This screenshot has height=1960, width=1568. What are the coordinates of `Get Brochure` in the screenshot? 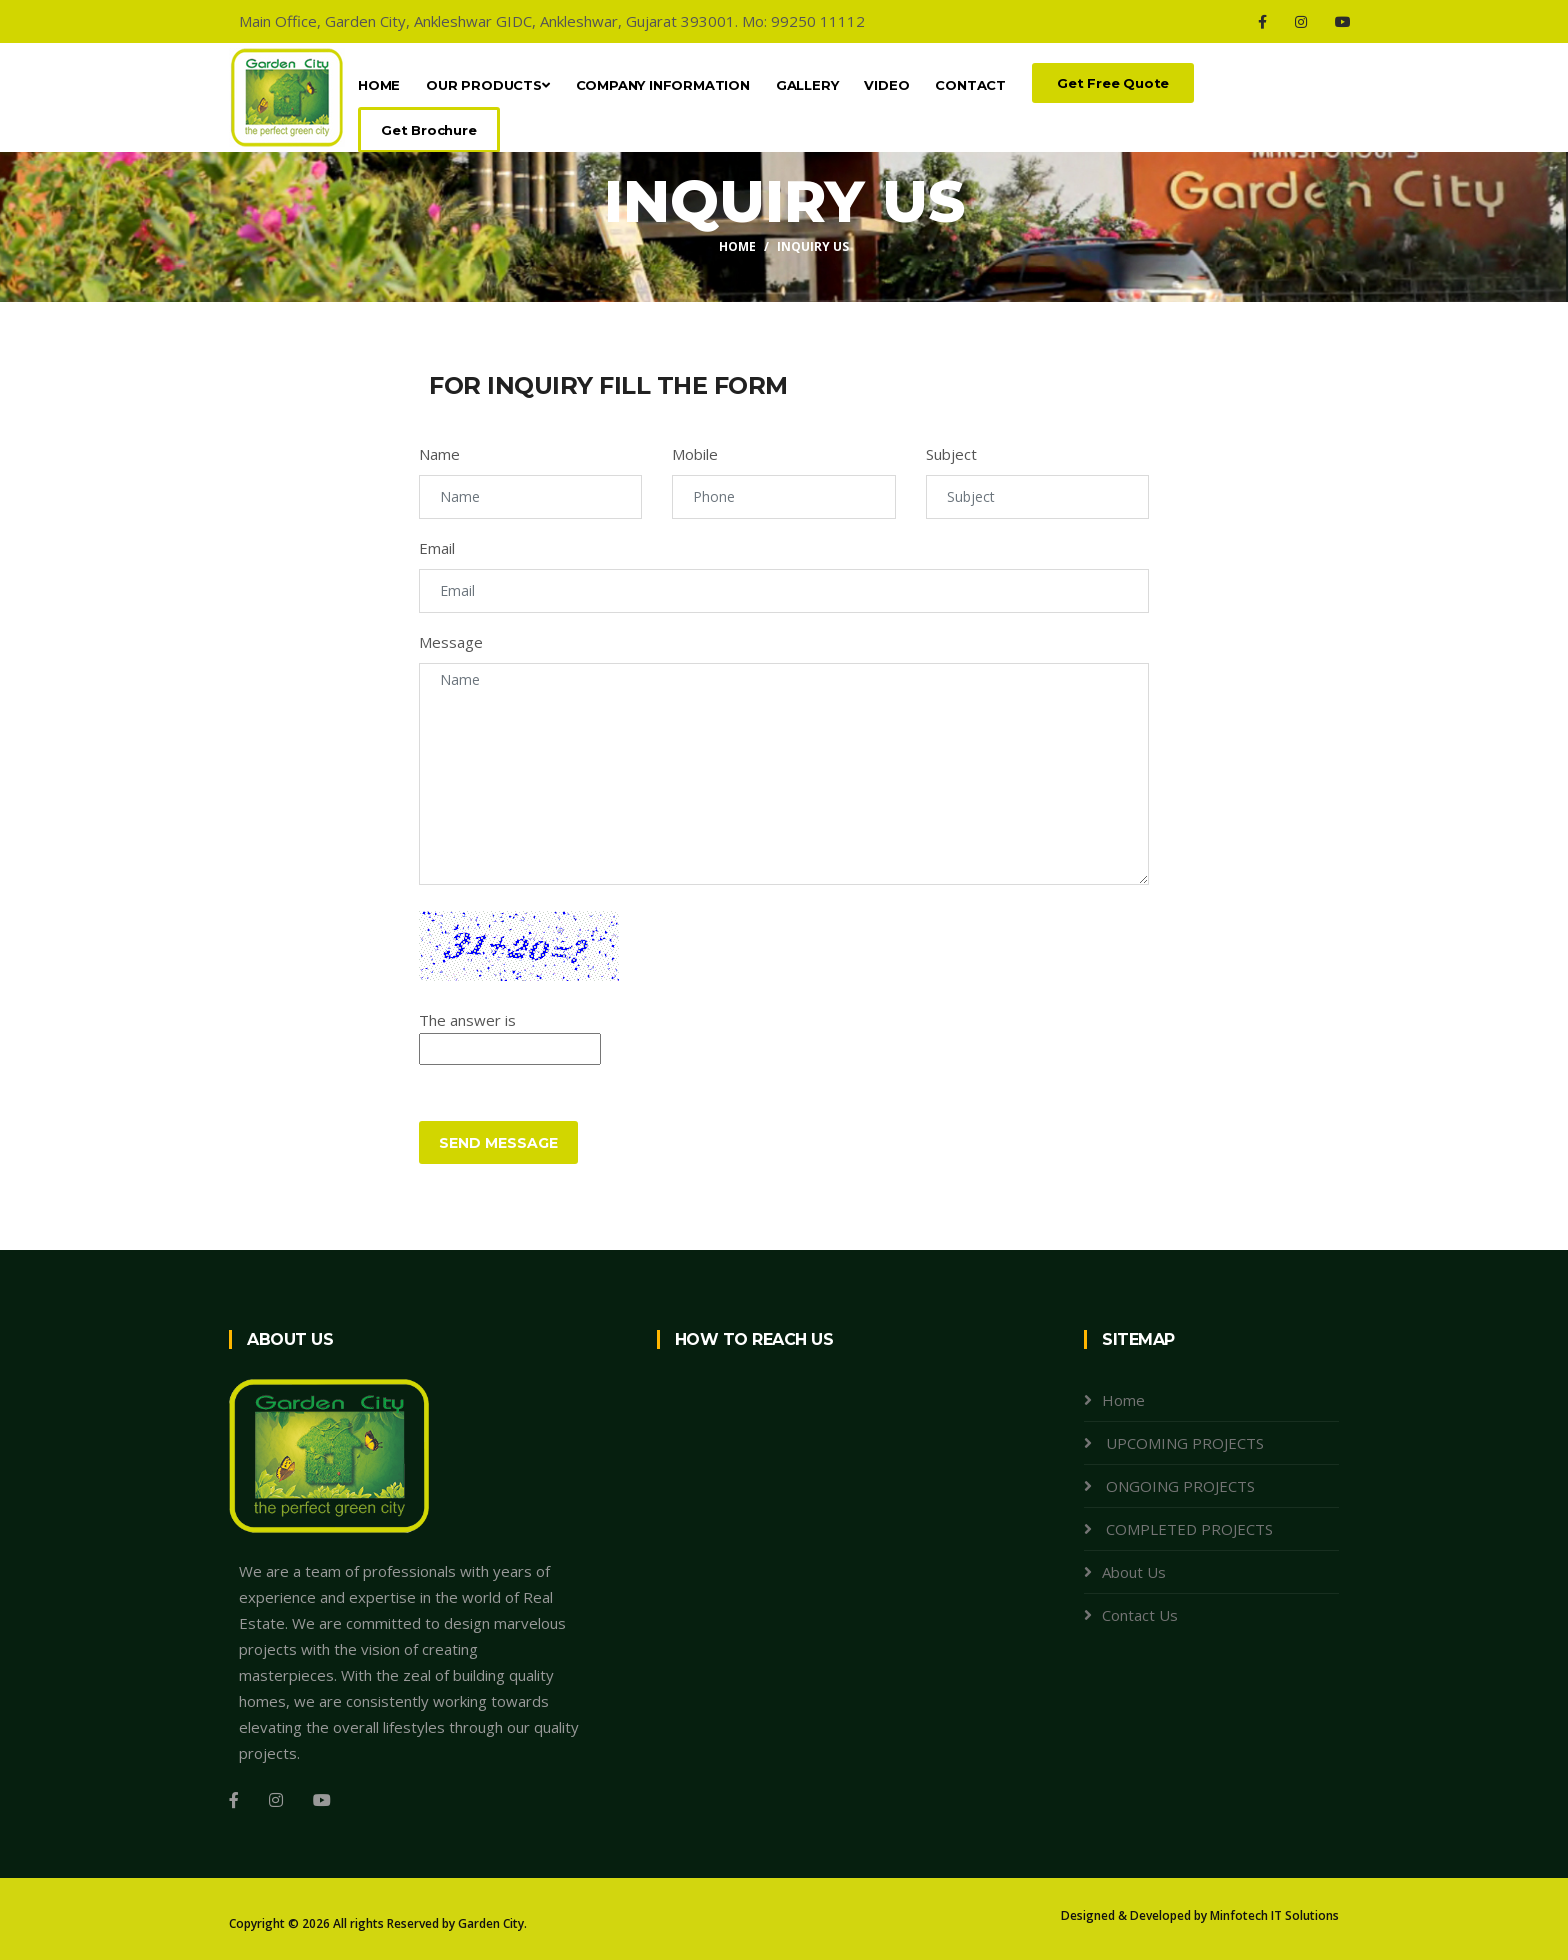 It's located at (429, 130).